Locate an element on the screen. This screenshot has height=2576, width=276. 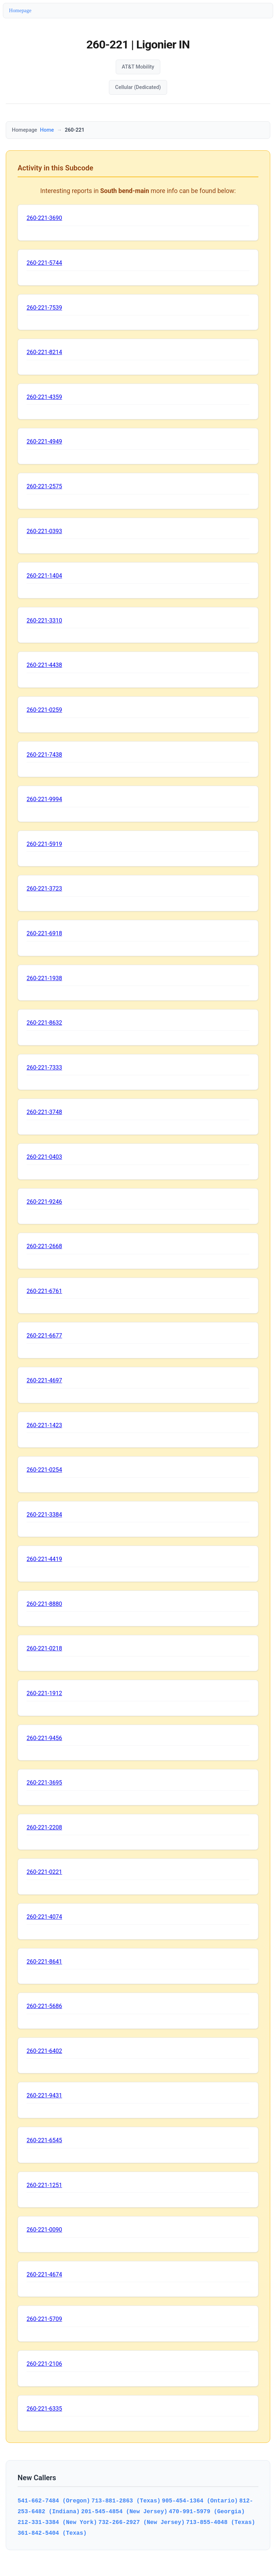
260-221-2668 is located at coordinates (44, 1246).